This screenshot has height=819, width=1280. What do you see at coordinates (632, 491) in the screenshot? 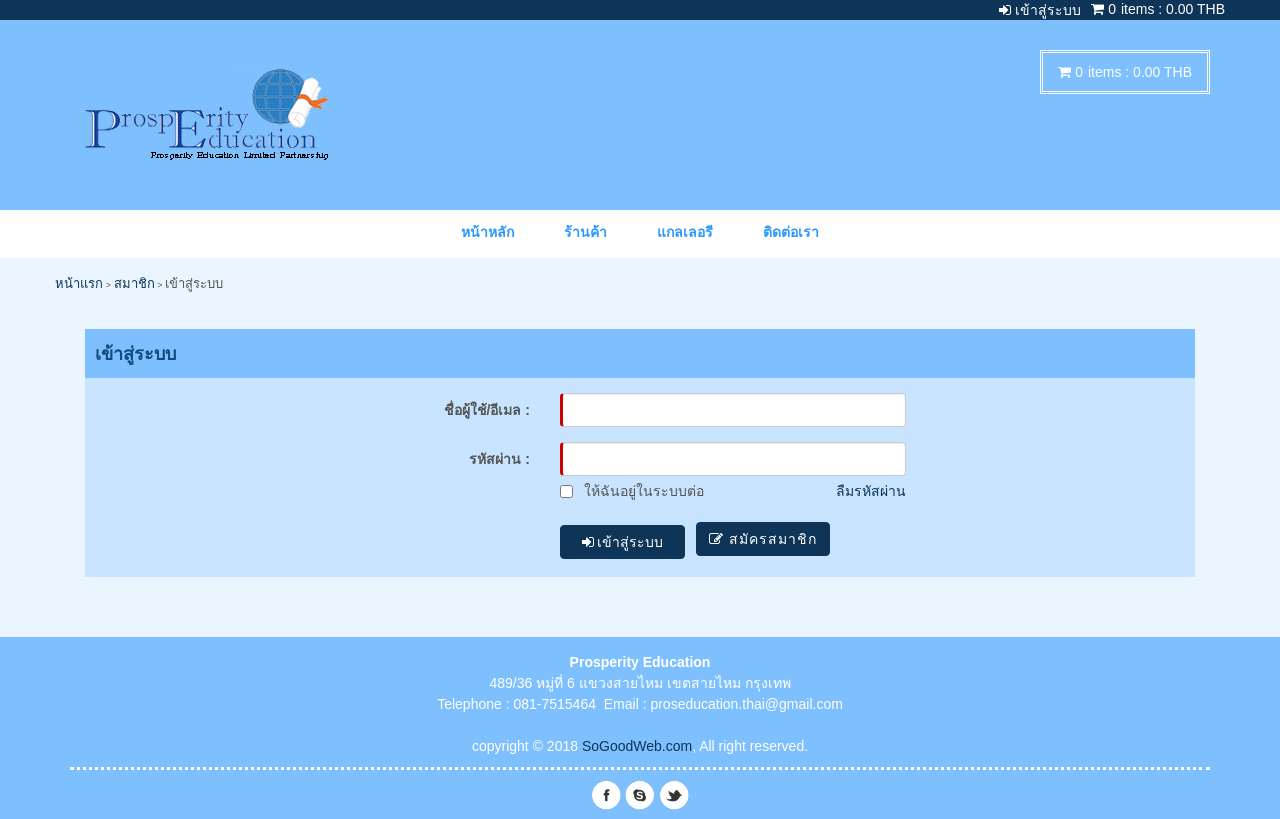
I see `ให้ฉันอยู่ในระบบต่อ` at bounding box center [632, 491].